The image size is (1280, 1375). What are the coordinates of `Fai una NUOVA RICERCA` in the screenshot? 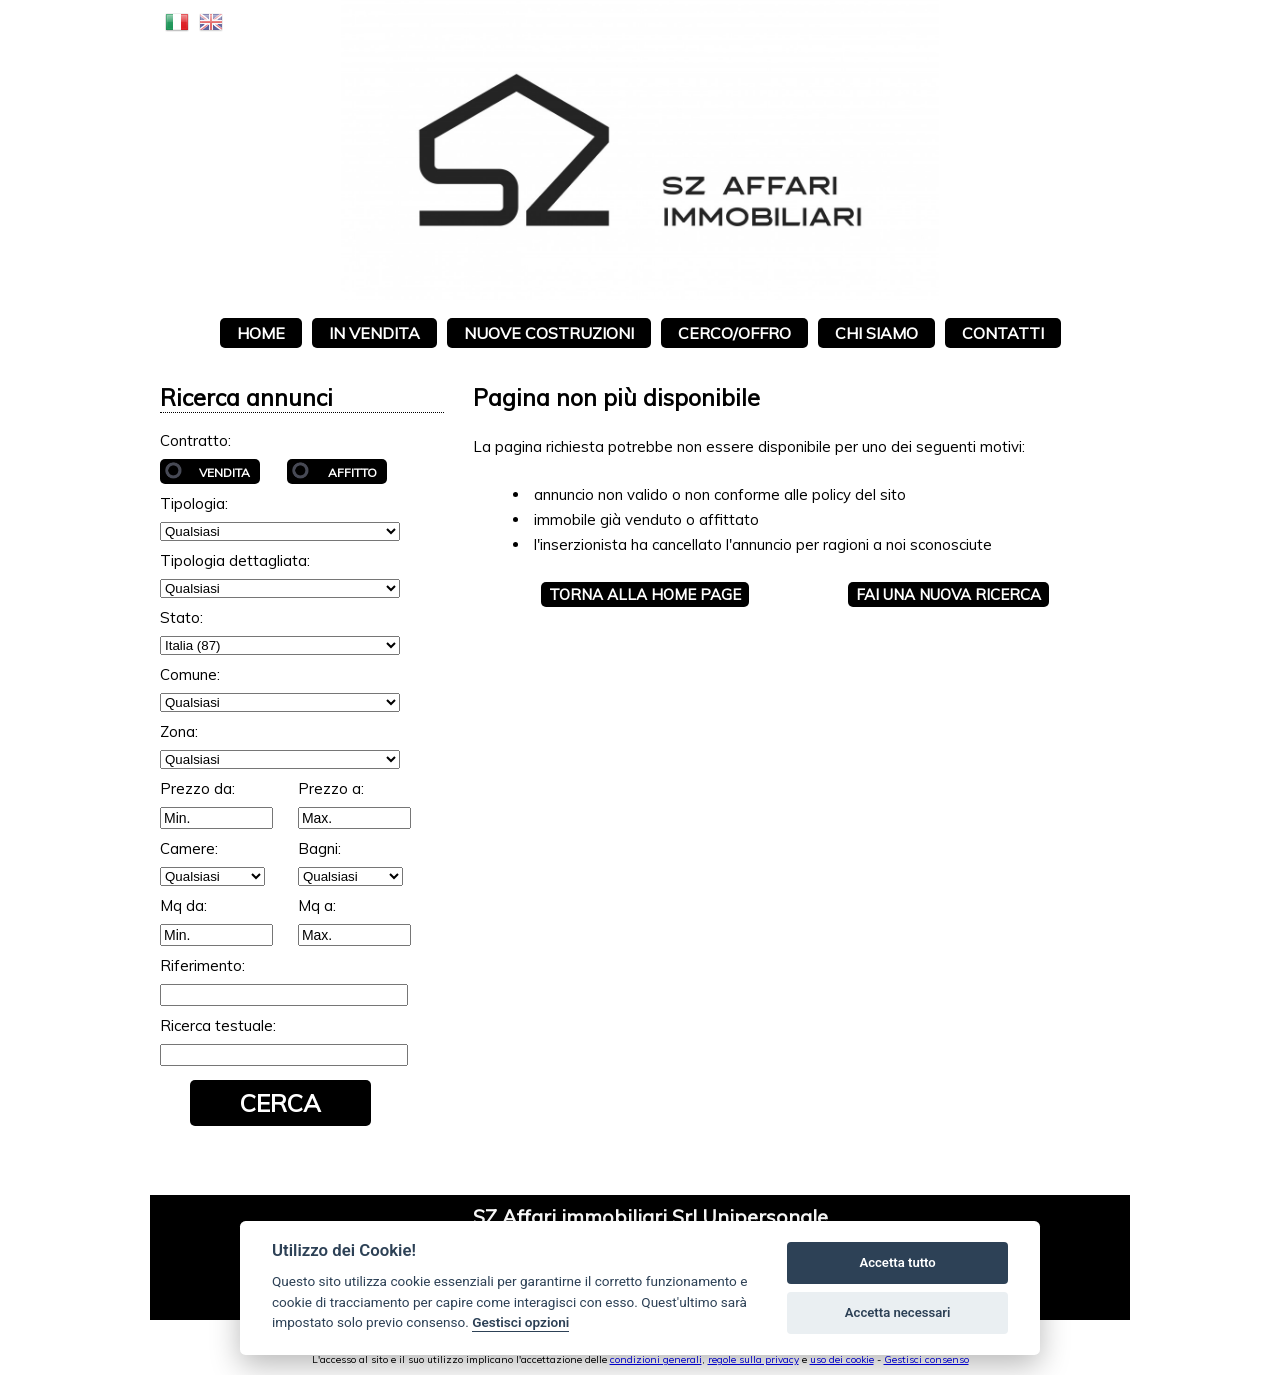 It's located at (948, 594).